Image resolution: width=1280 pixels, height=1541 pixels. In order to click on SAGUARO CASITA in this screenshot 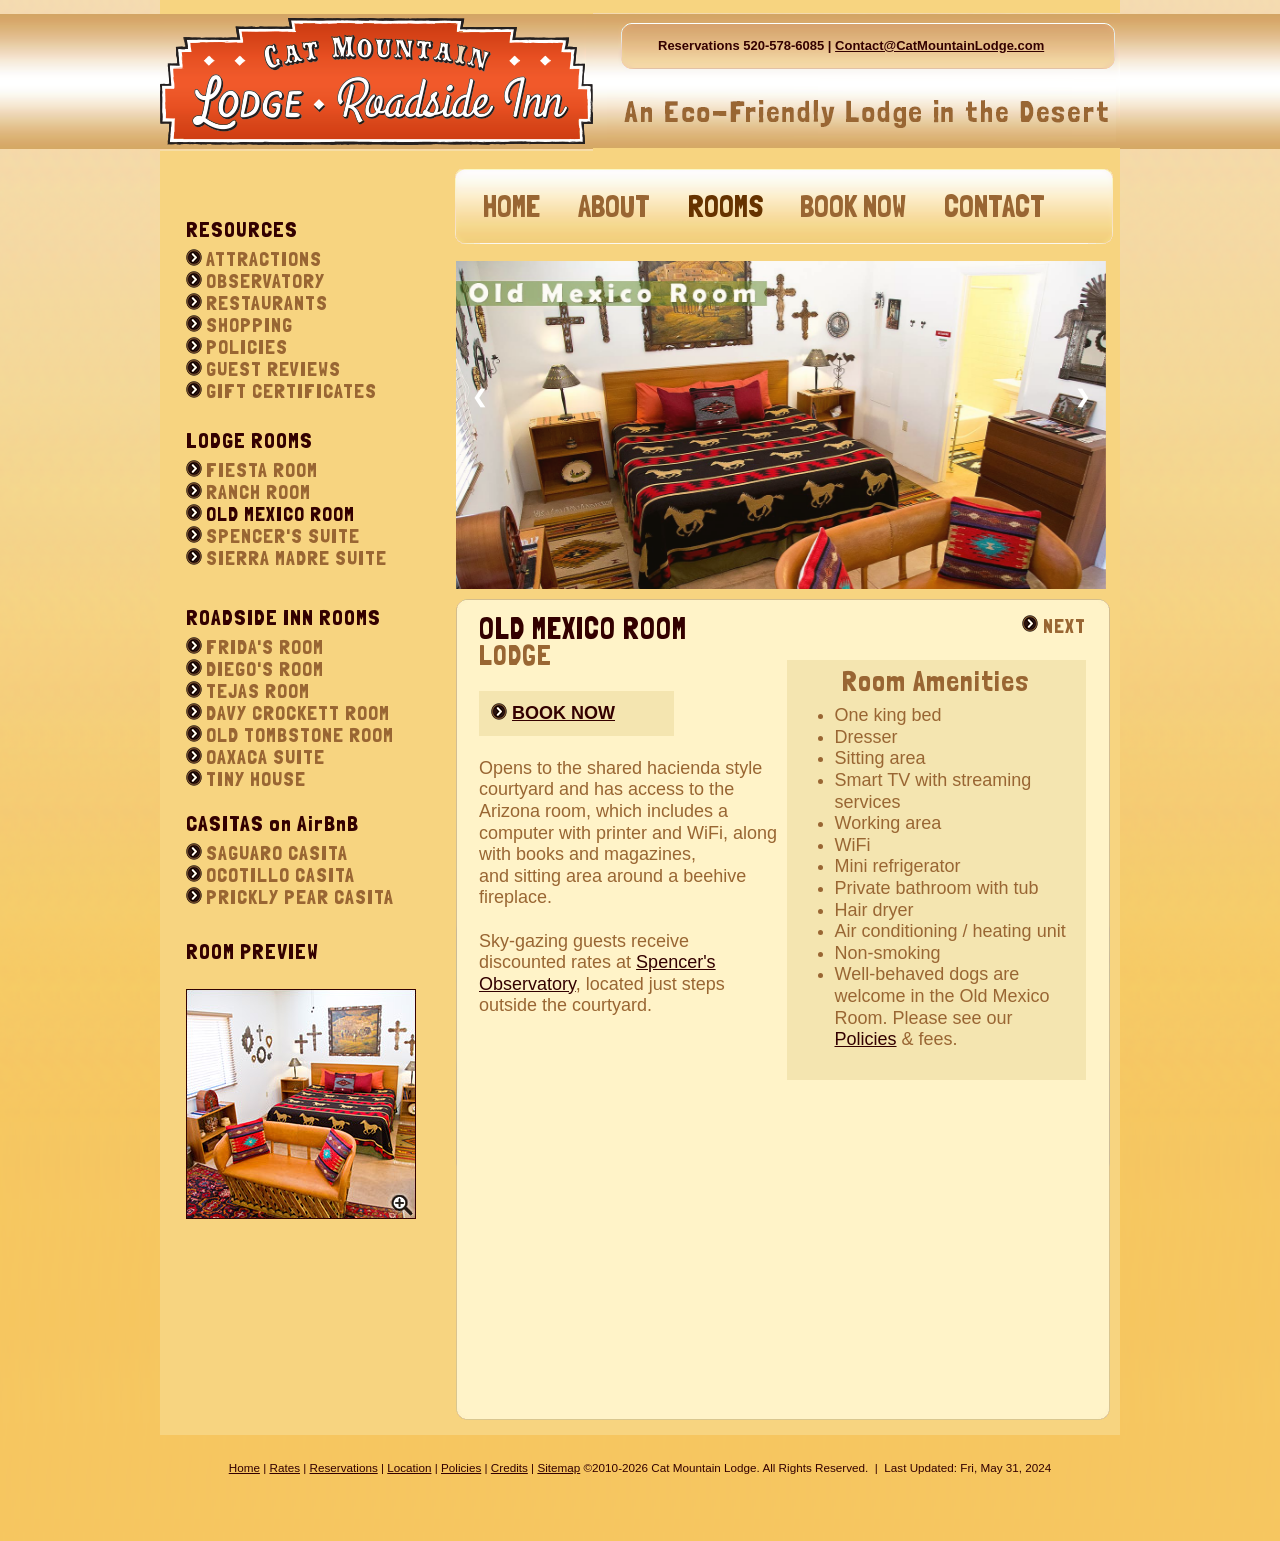, I will do `click(277, 853)`.